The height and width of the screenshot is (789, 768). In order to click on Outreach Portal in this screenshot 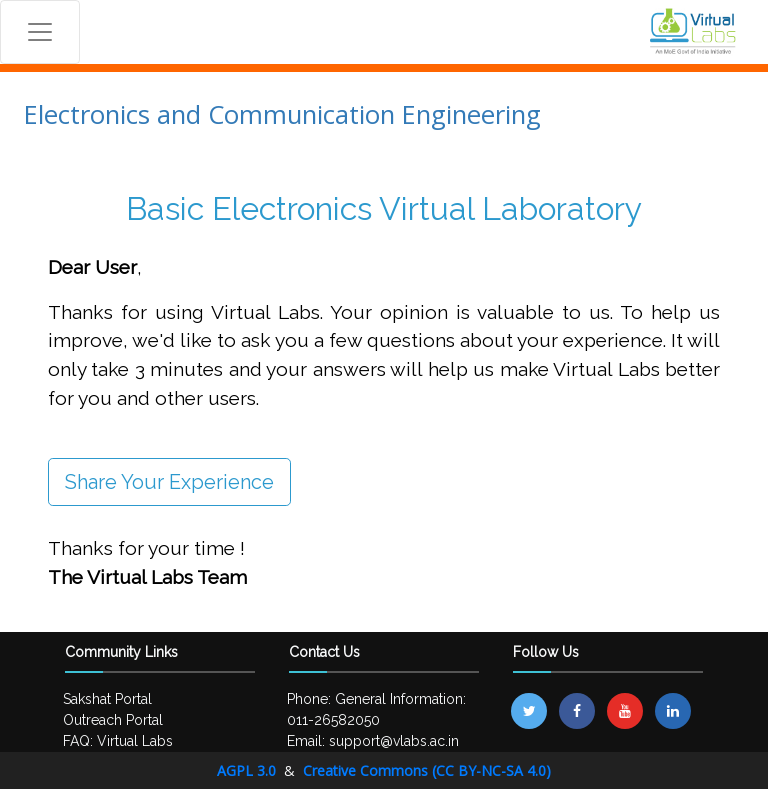, I will do `click(113, 720)`.